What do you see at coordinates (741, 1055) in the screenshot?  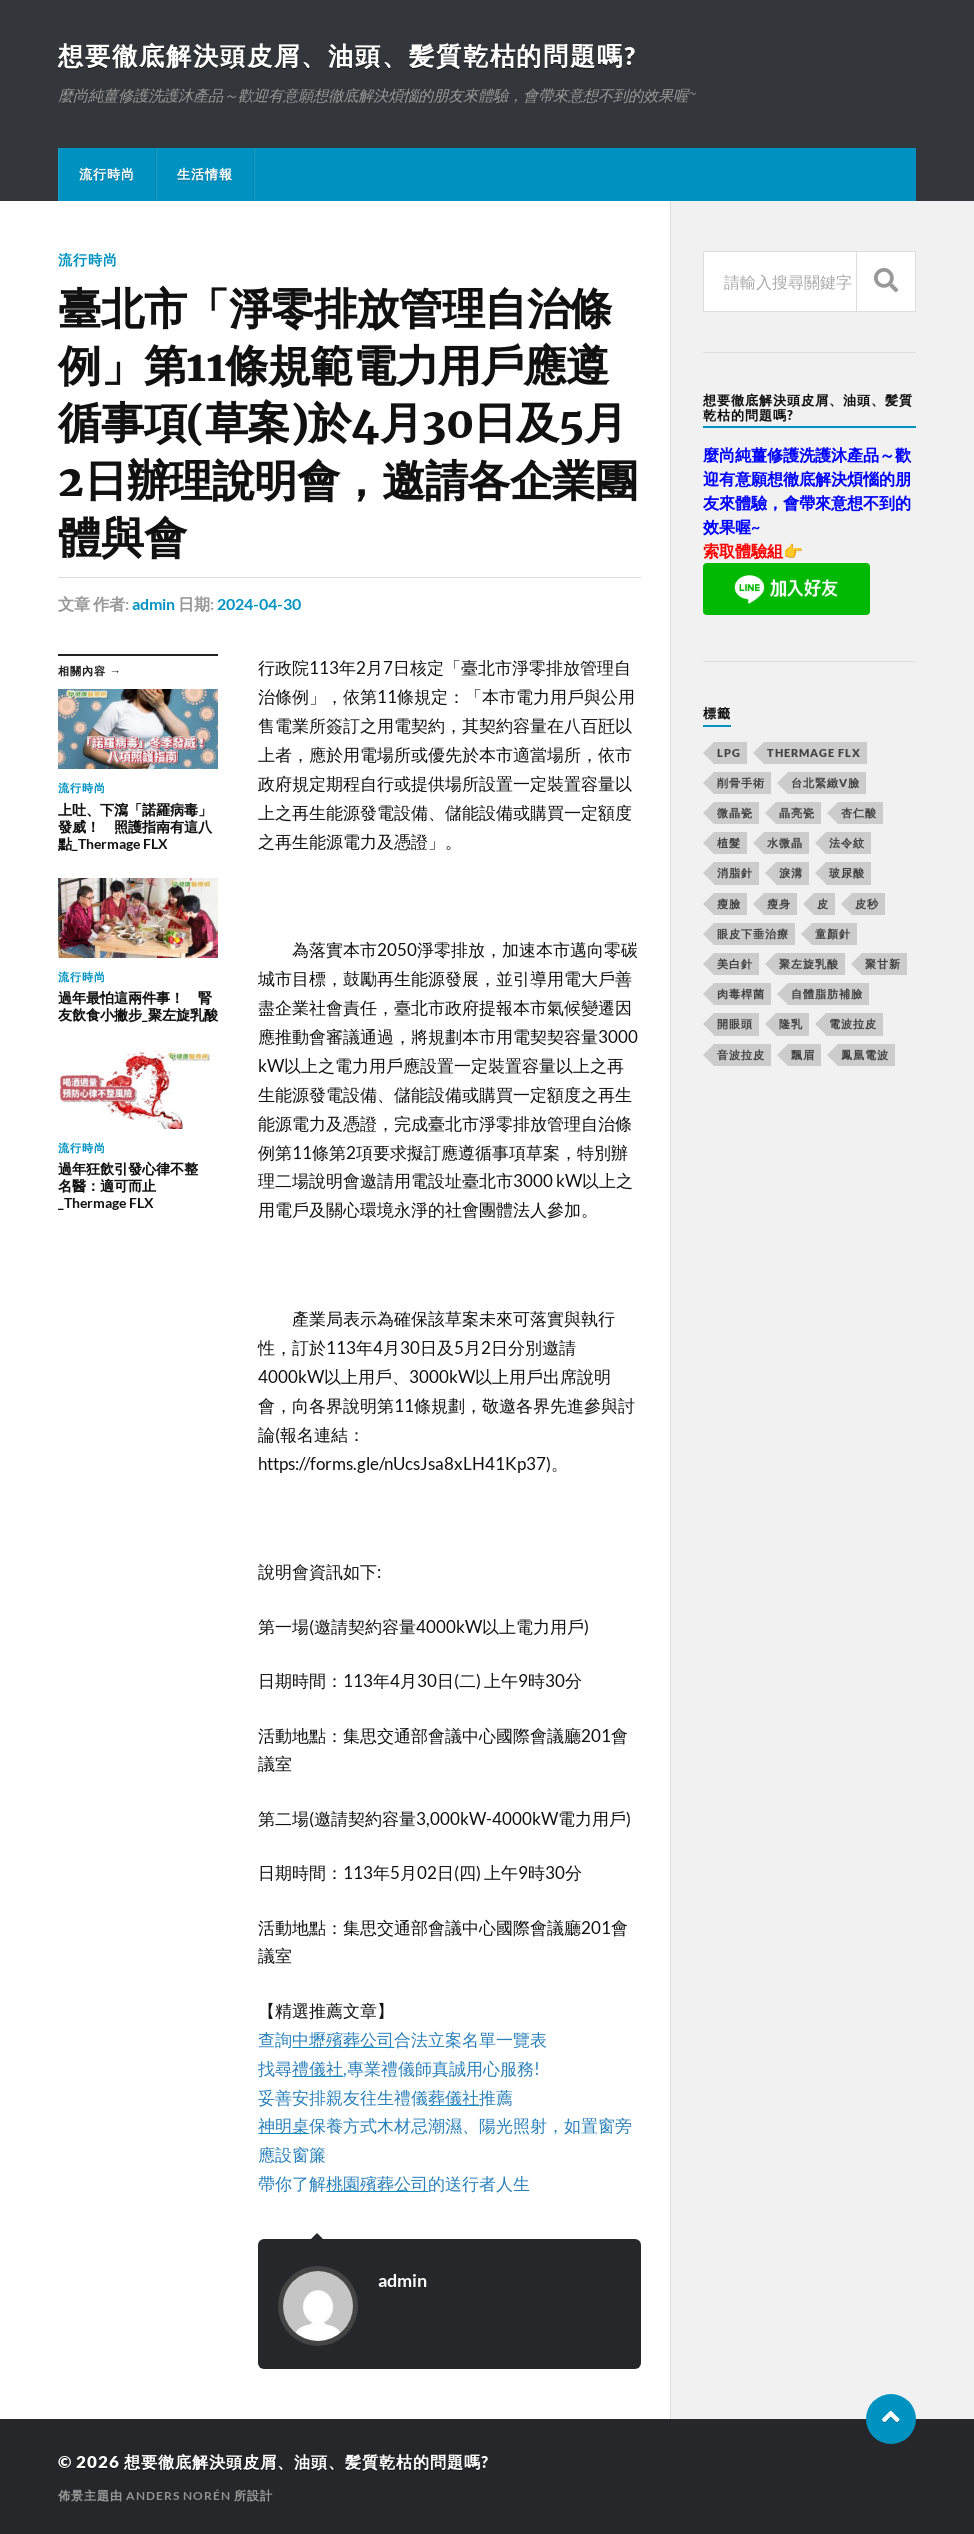 I see `音波拉皮 [音波拉皮 (252 個項目)]` at bounding box center [741, 1055].